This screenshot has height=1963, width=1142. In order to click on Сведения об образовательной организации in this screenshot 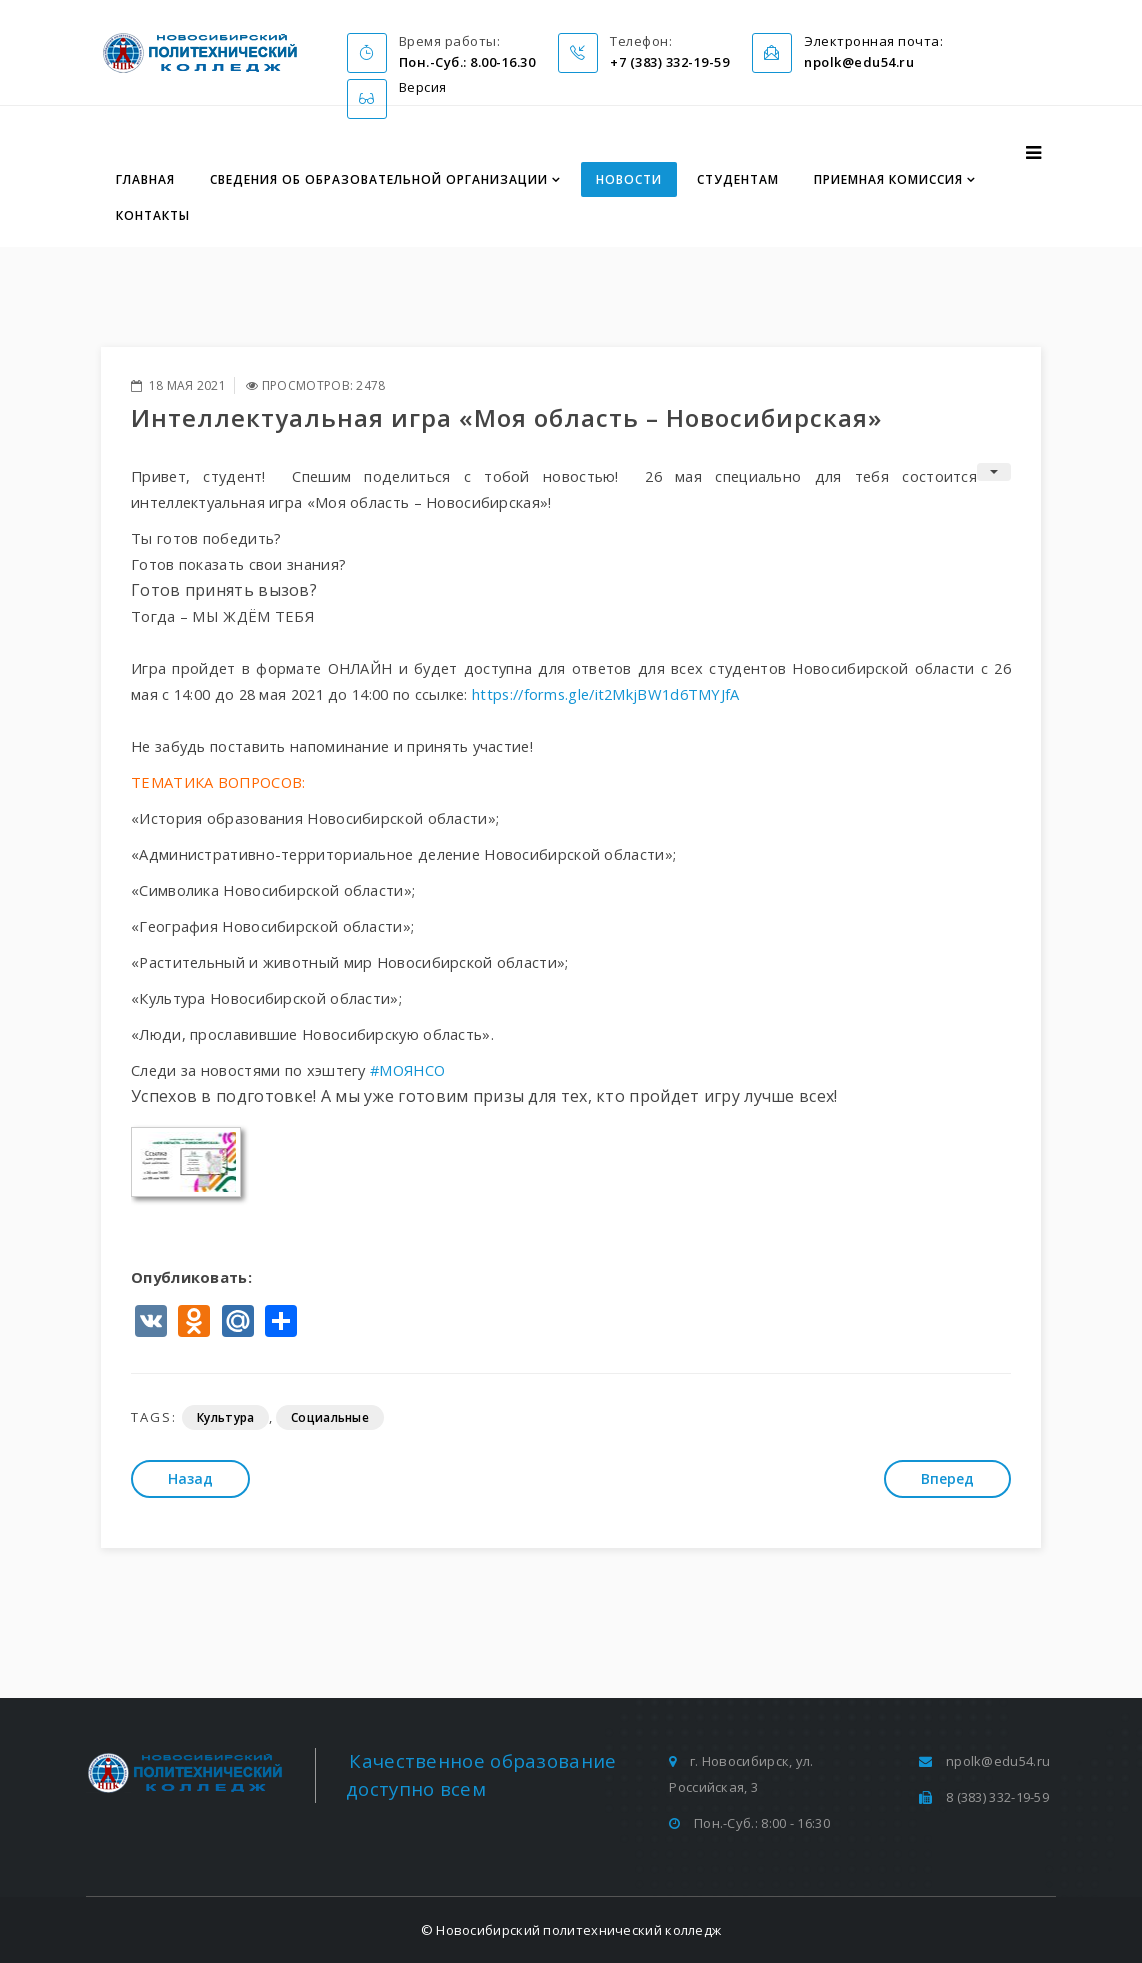, I will do `click(379, 179)`.